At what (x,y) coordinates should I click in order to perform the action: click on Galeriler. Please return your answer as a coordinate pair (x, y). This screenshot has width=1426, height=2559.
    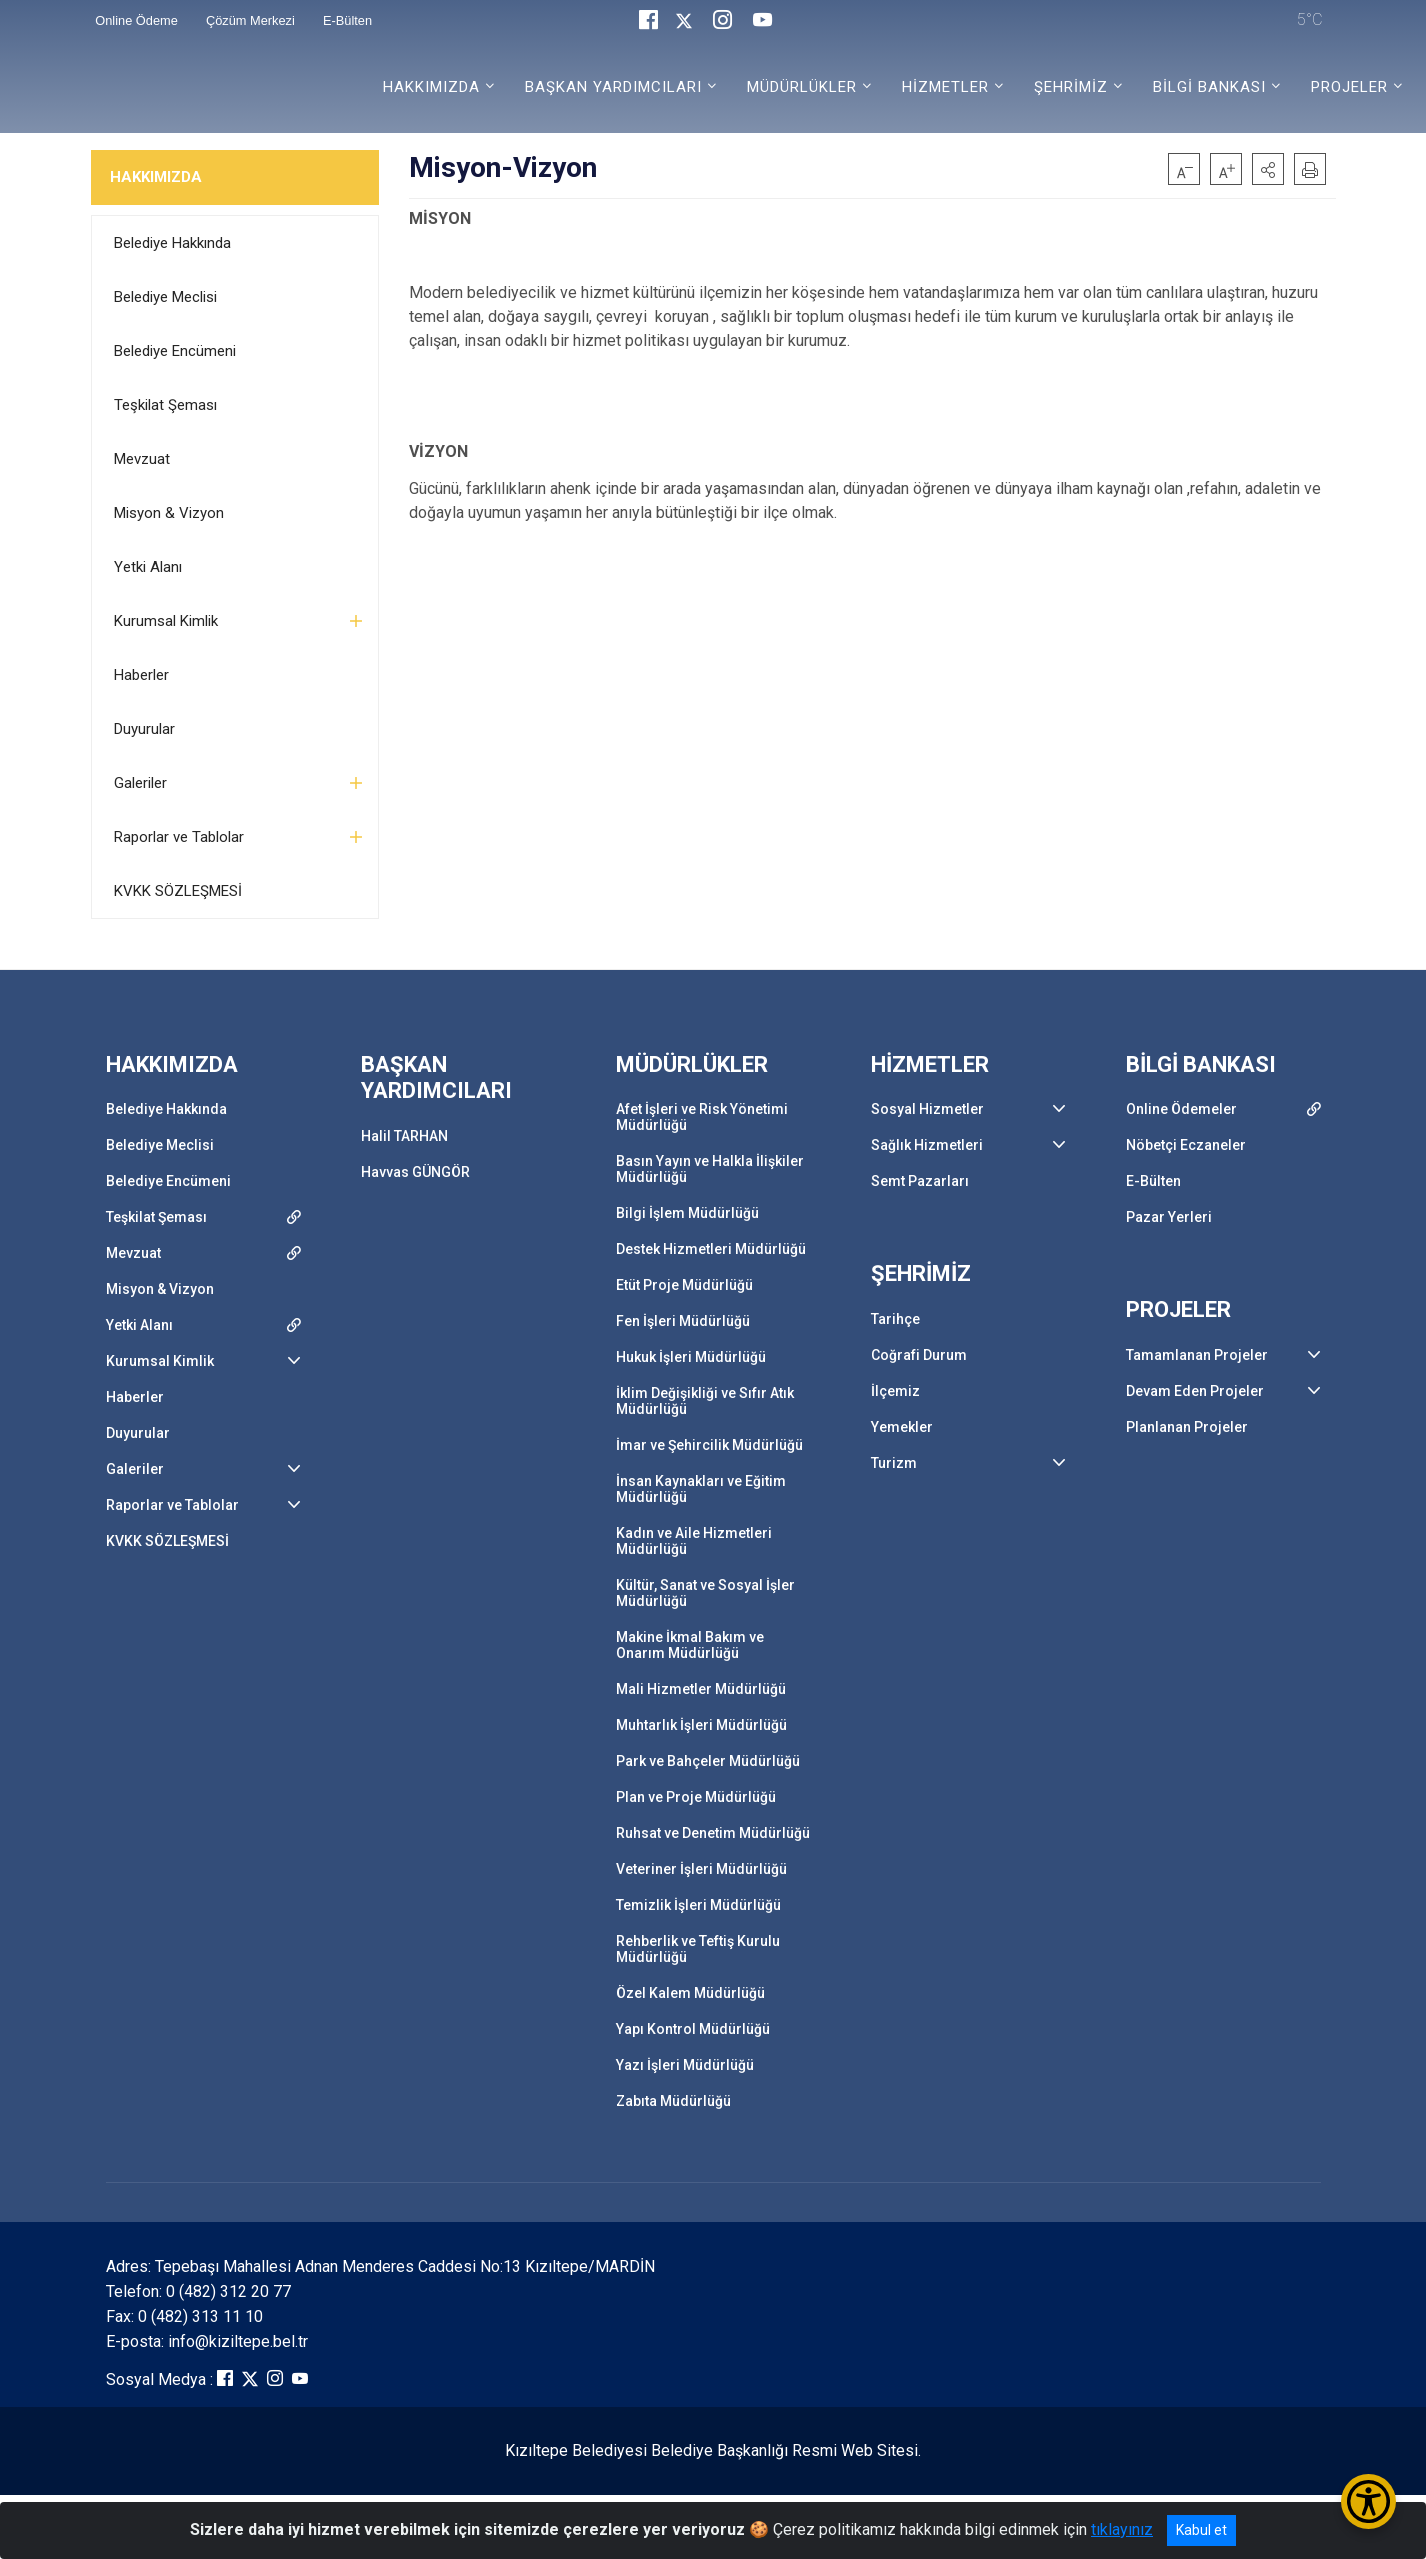
    Looking at the image, I should click on (140, 783).